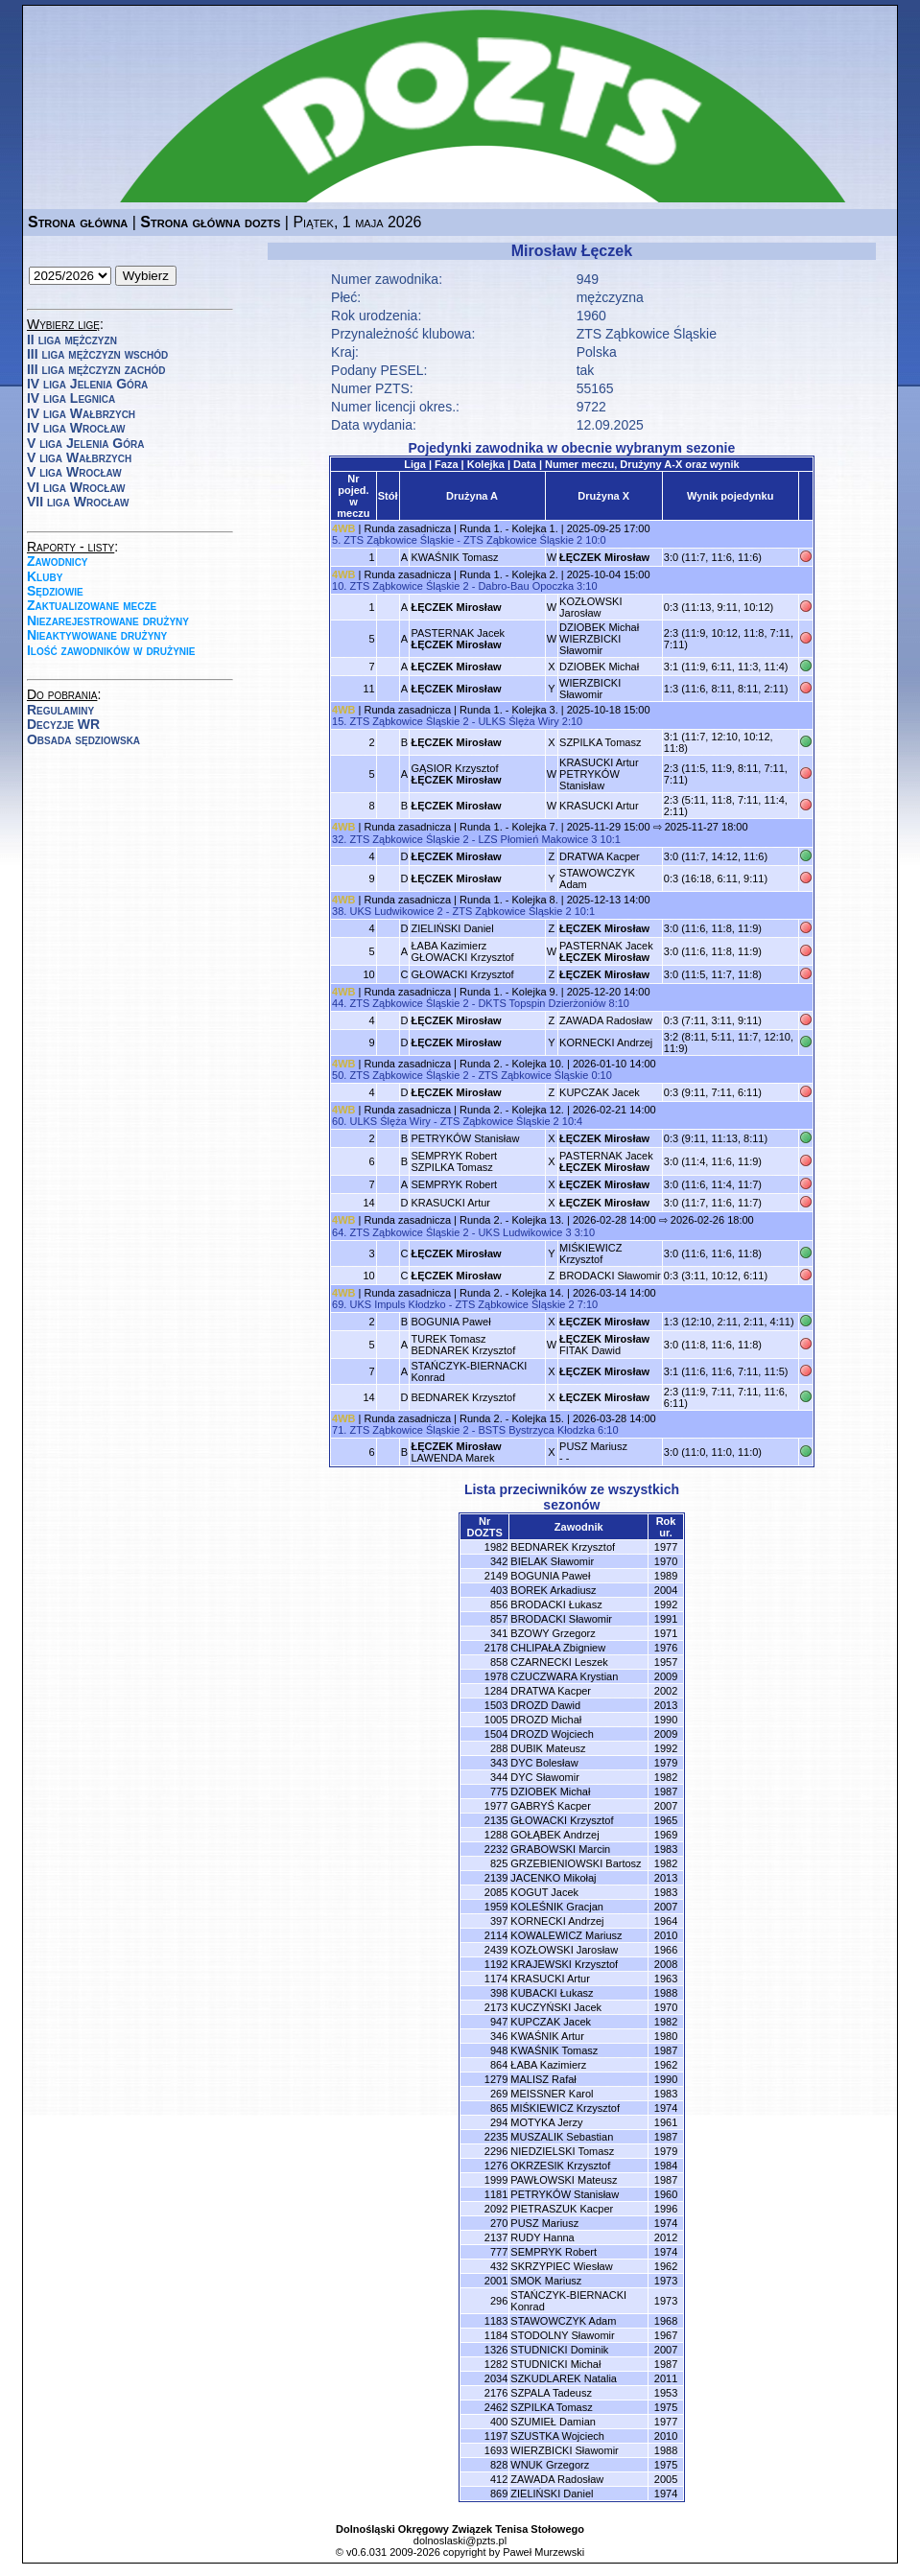 The width and height of the screenshot is (920, 2576). What do you see at coordinates (498, 2108) in the screenshot?
I see `865` at bounding box center [498, 2108].